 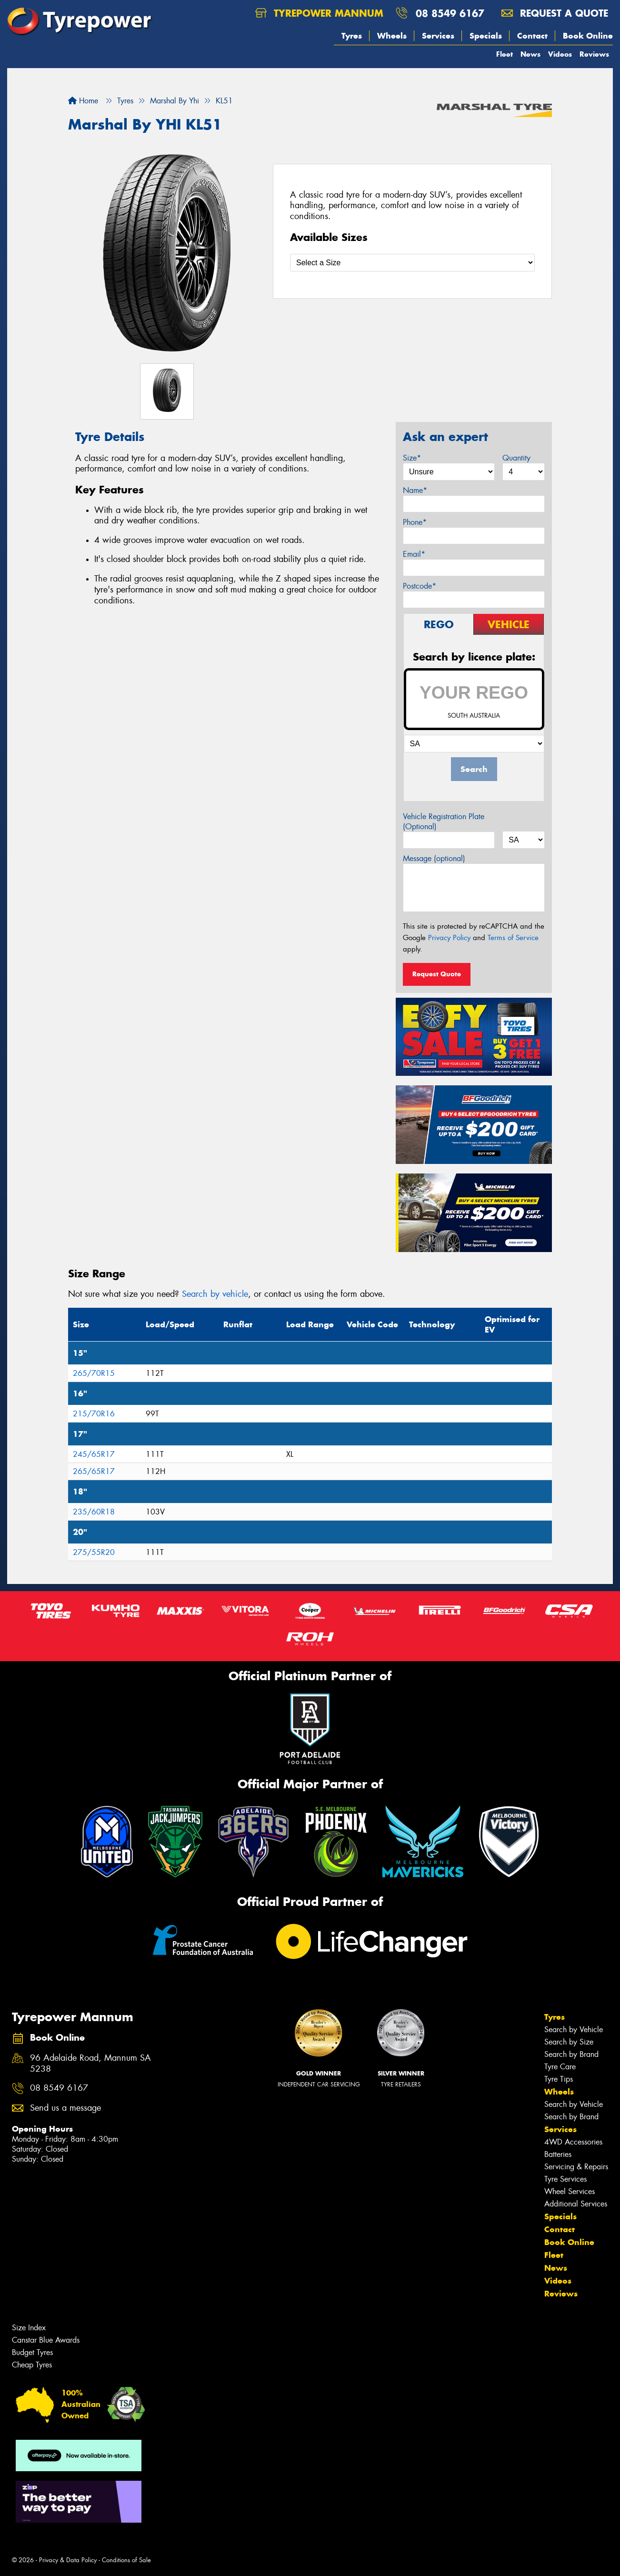 I want to click on Reviews, so click(x=594, y=54).